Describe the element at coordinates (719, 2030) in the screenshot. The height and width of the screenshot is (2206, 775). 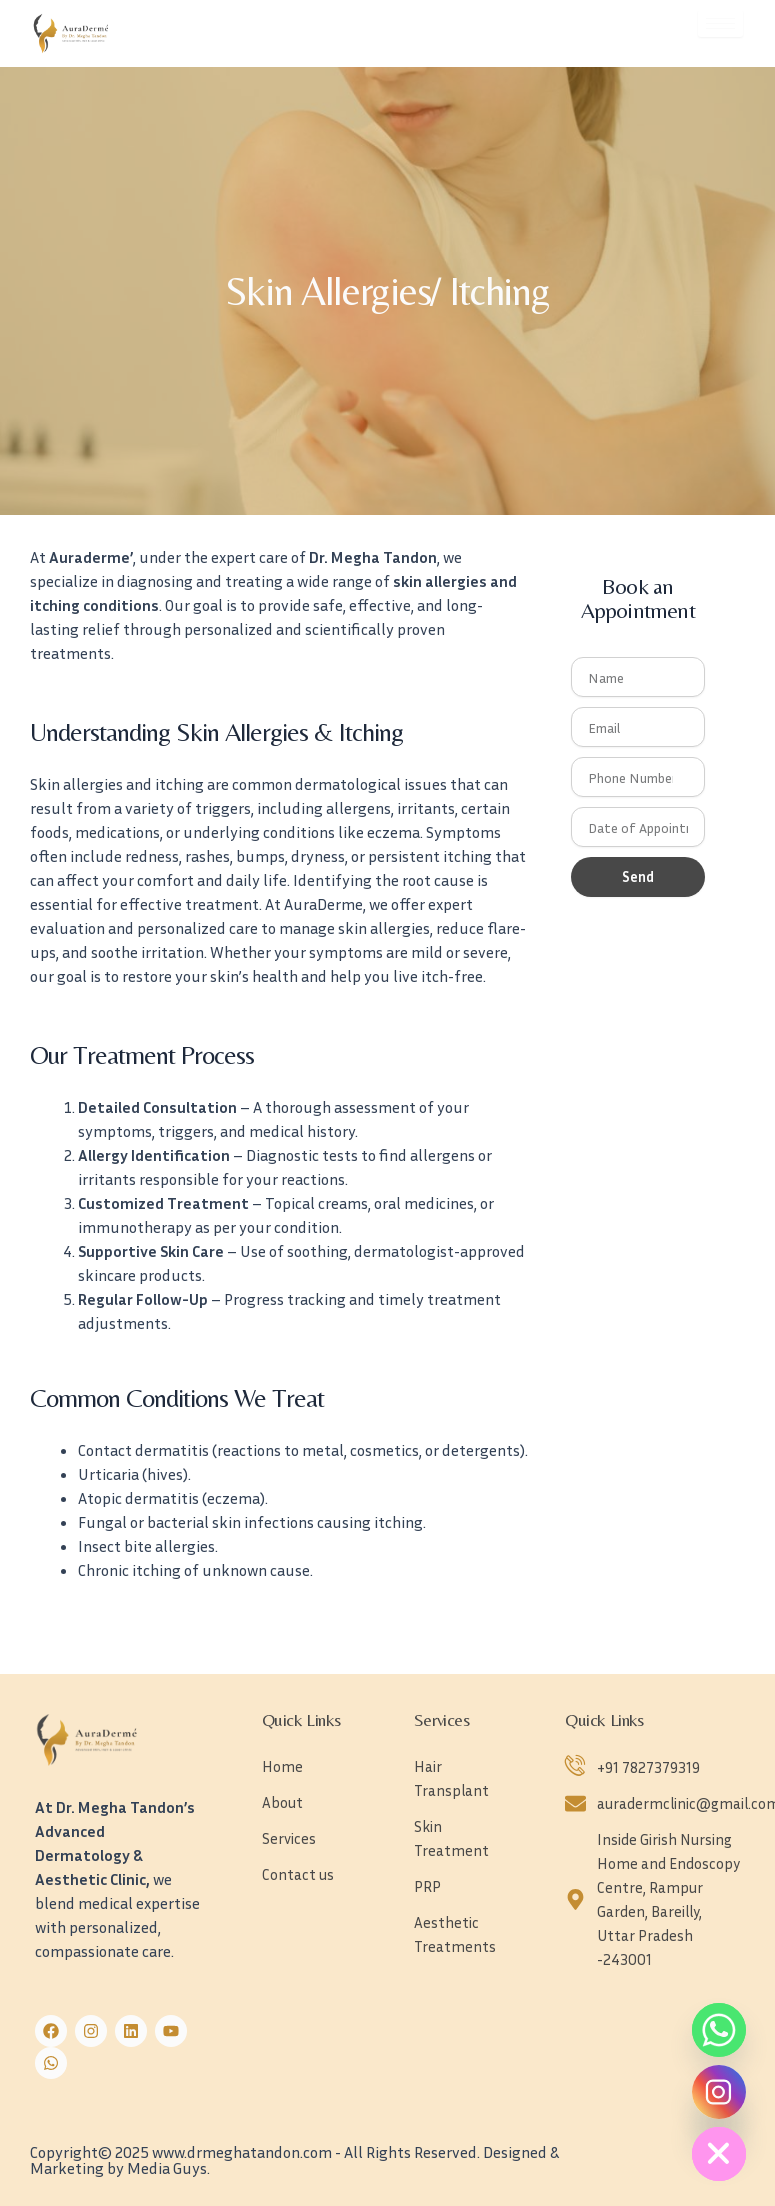
I see `[Whatsapp]` at that location.